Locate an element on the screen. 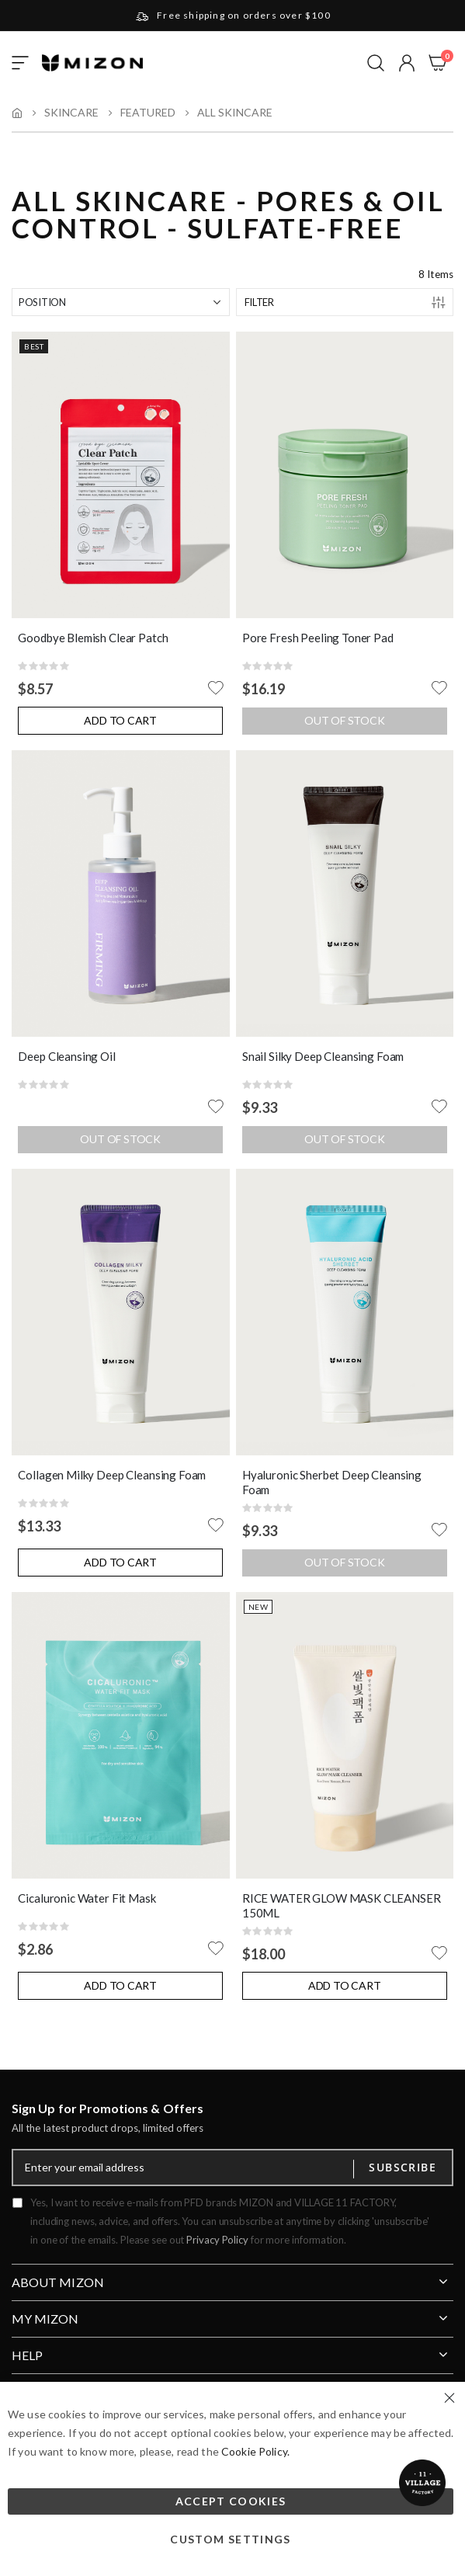 Image resolution: width=465 pixels, height=2576 pixels. Privacy Policy is located at coordinates (217, 2240).